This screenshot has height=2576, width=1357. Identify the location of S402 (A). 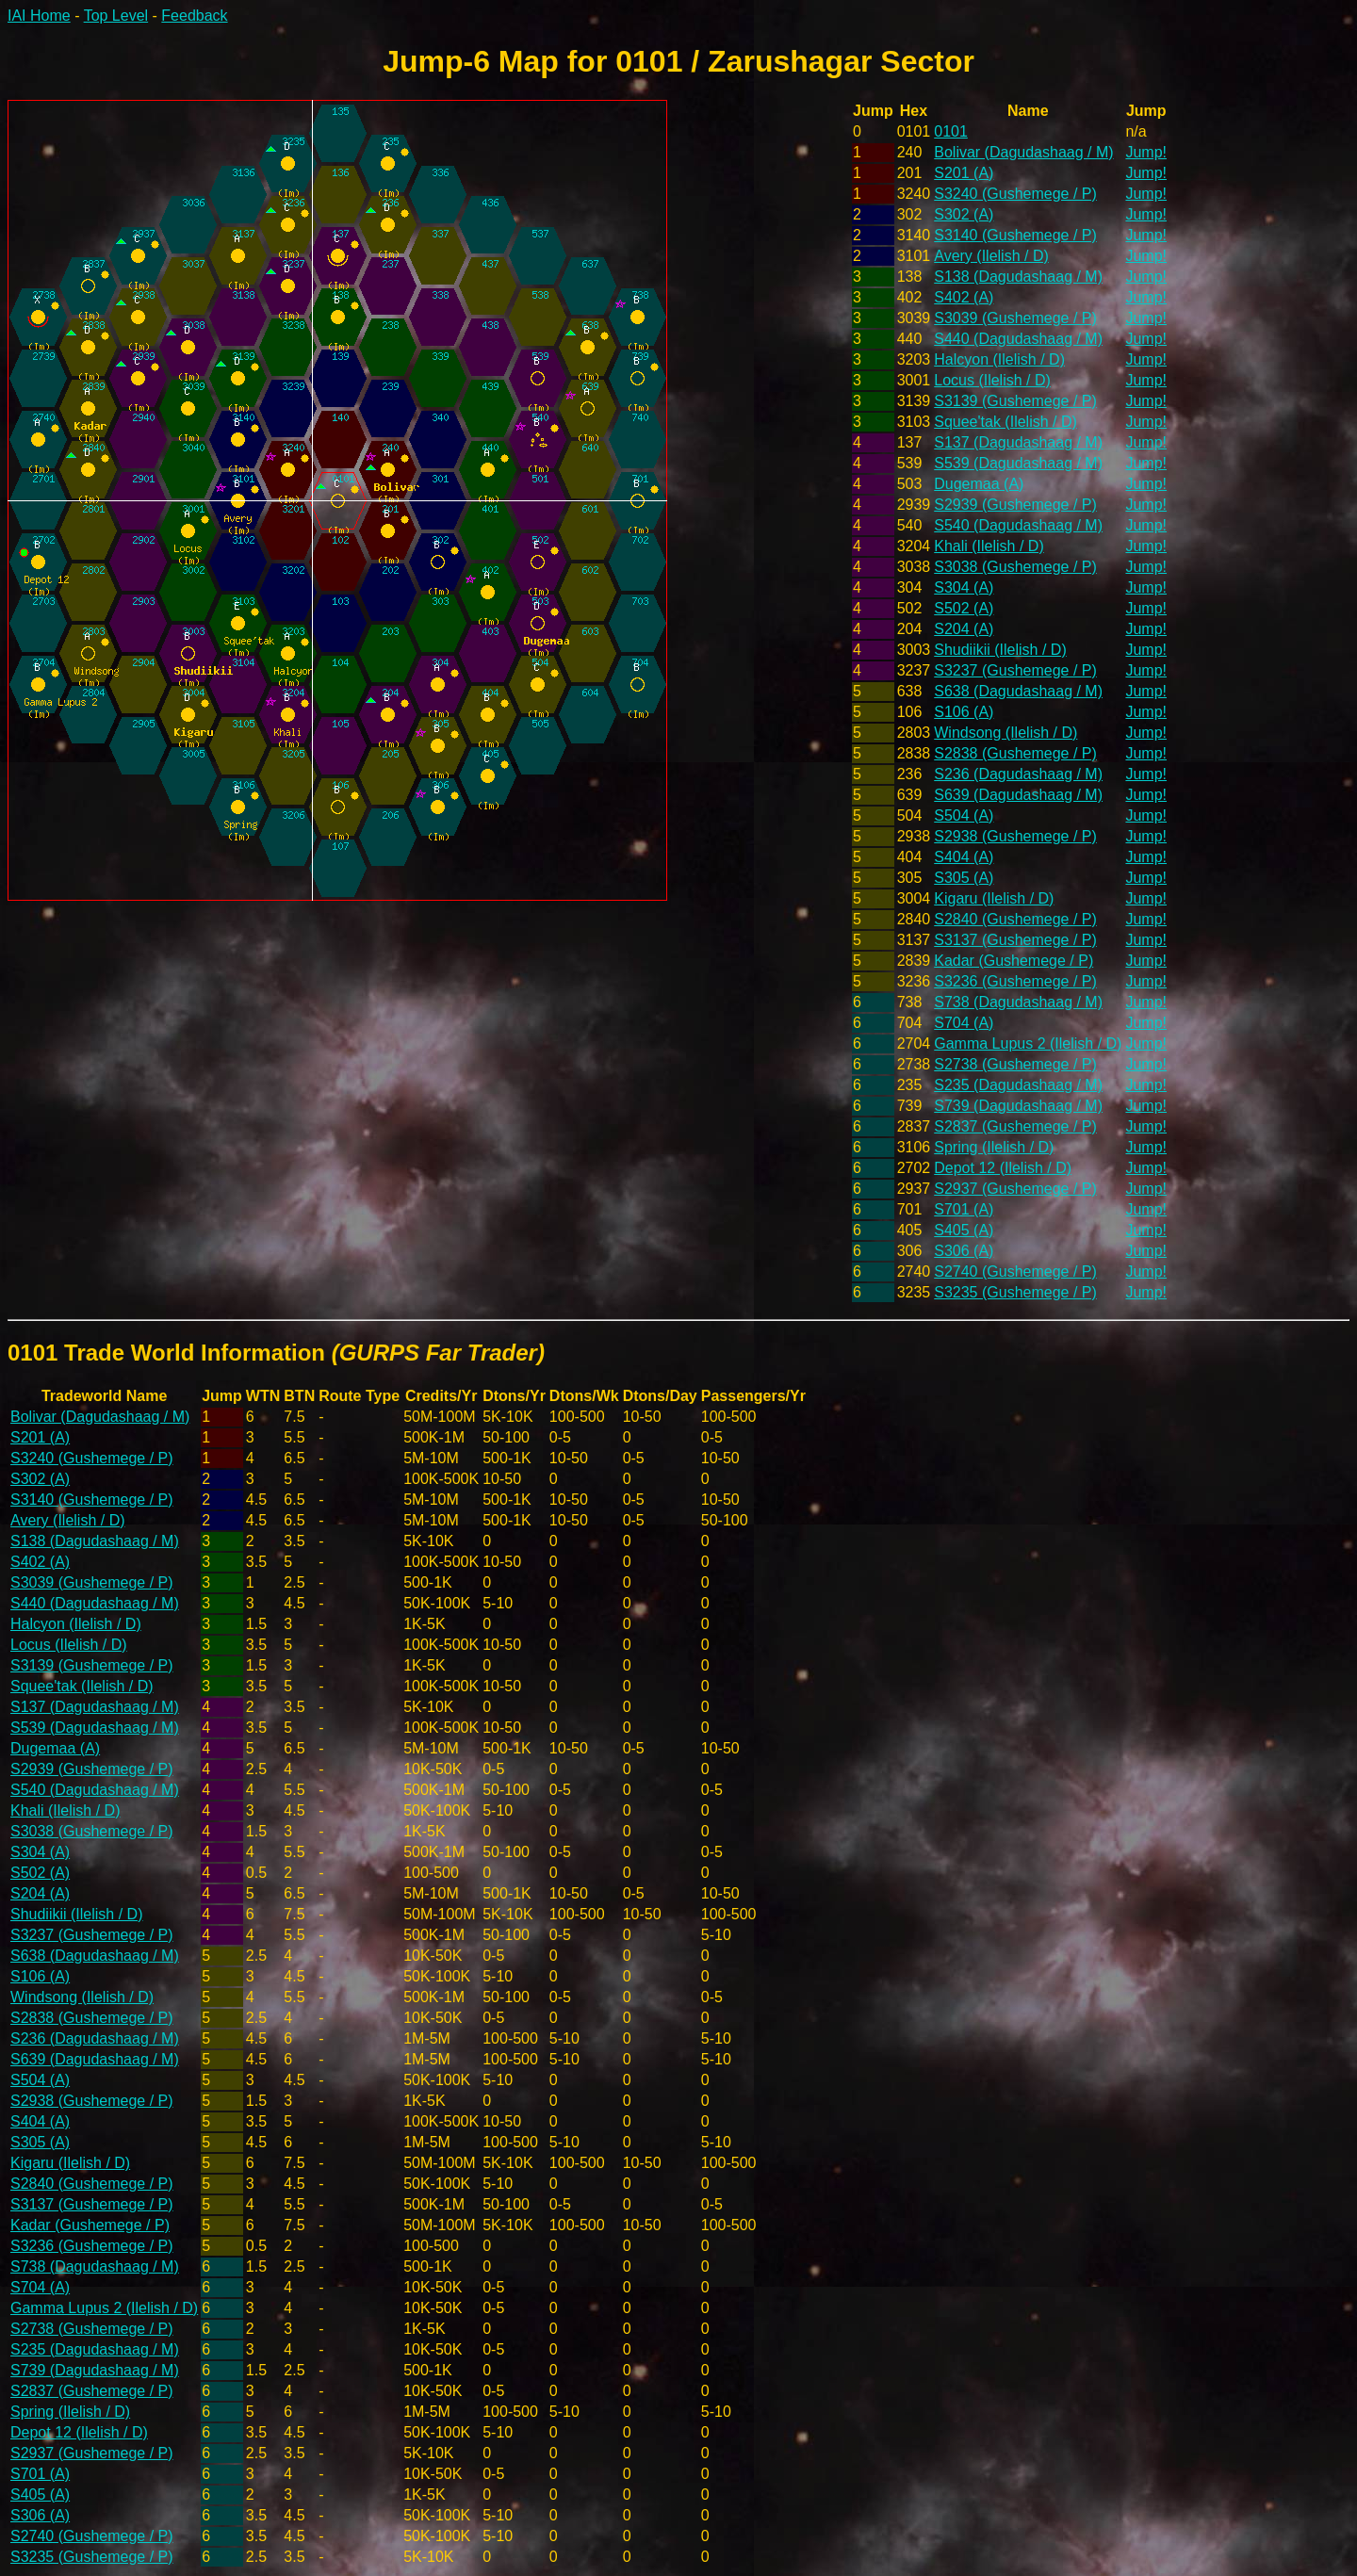
(963, 297).